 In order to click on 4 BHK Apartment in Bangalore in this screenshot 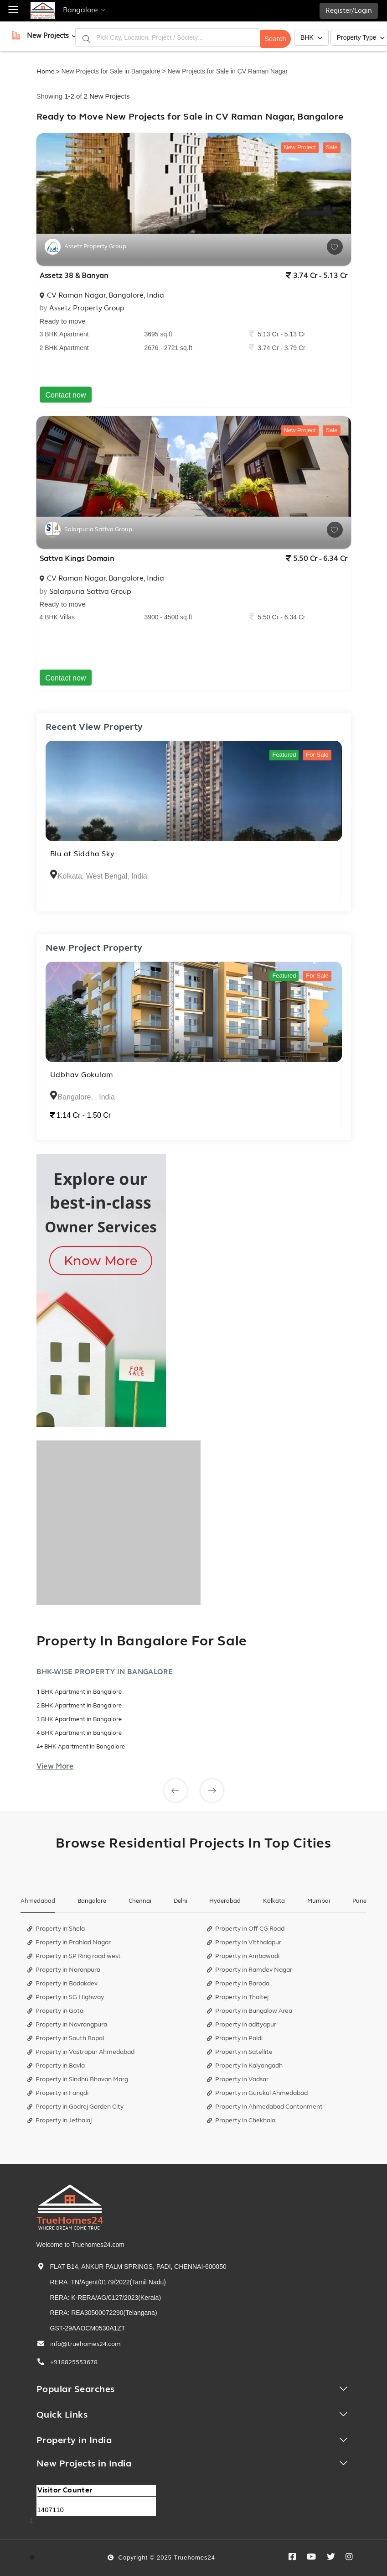, I will do `click(79, 1733)`.